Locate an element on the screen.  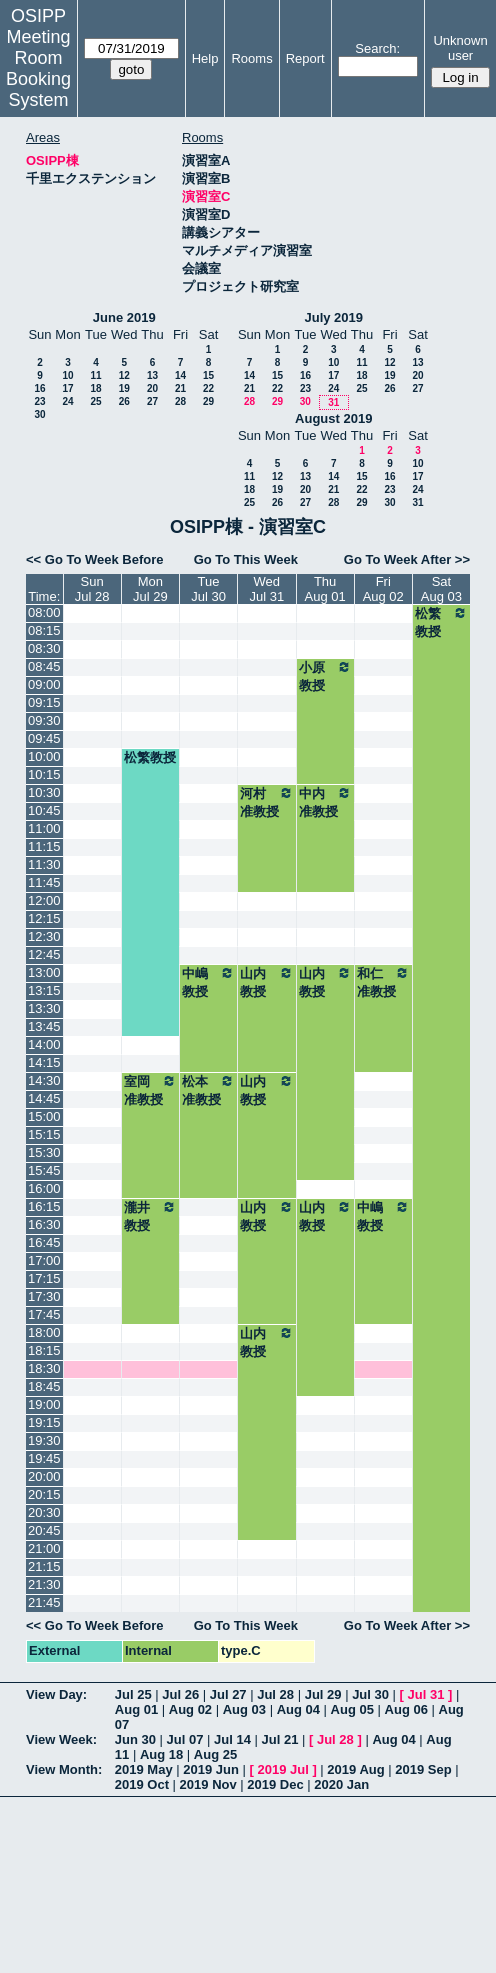
2019 Jul is located at coordinates (282, 1769).